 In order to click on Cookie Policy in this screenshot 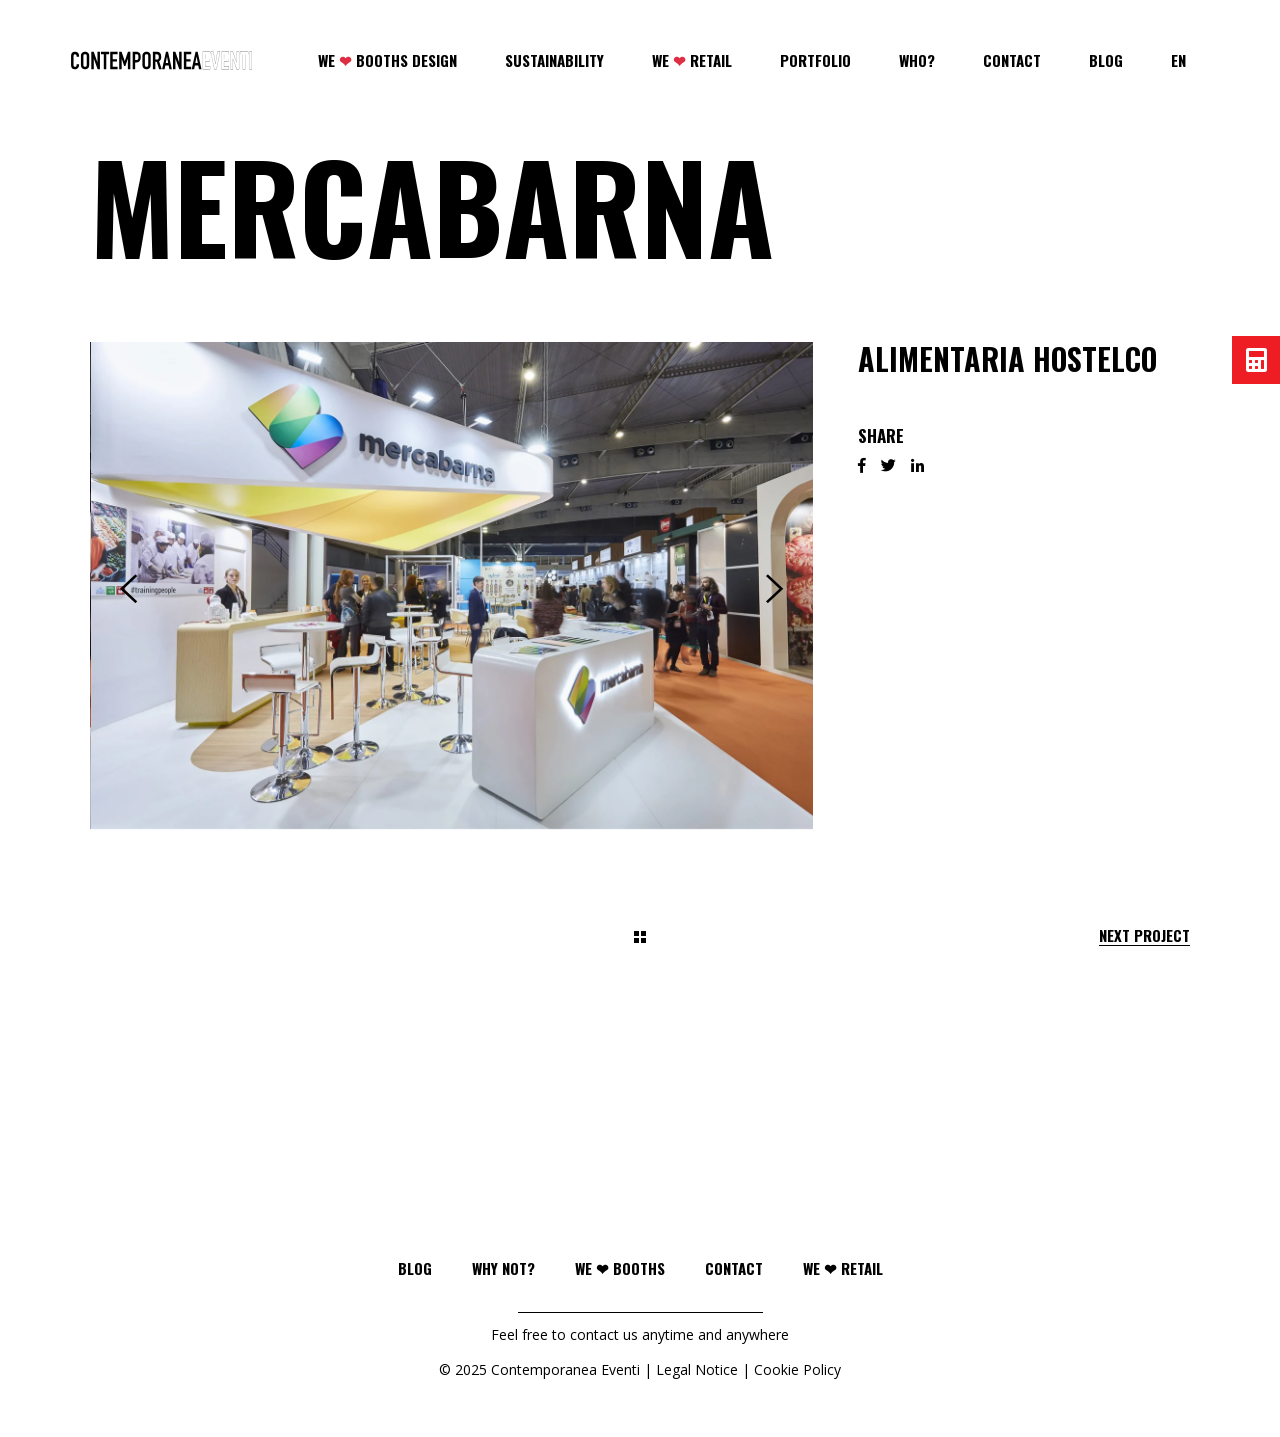, I will do `click(797, 1369)`.